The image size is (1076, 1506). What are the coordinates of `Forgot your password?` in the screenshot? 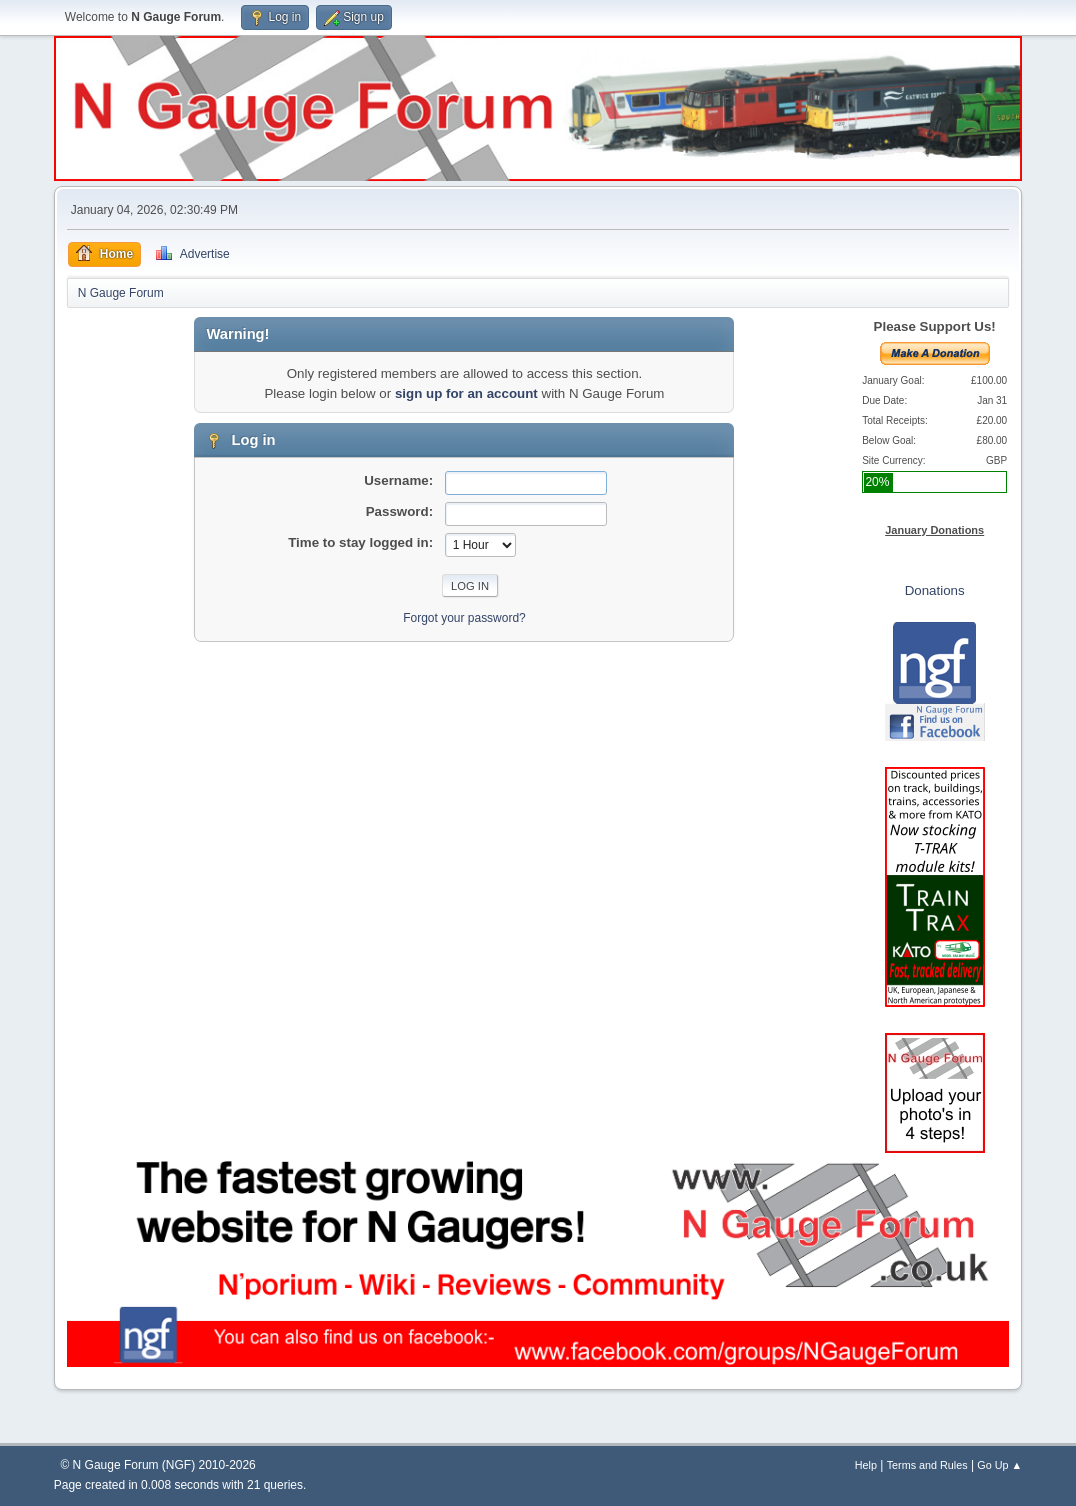 It's located at (464, 618).